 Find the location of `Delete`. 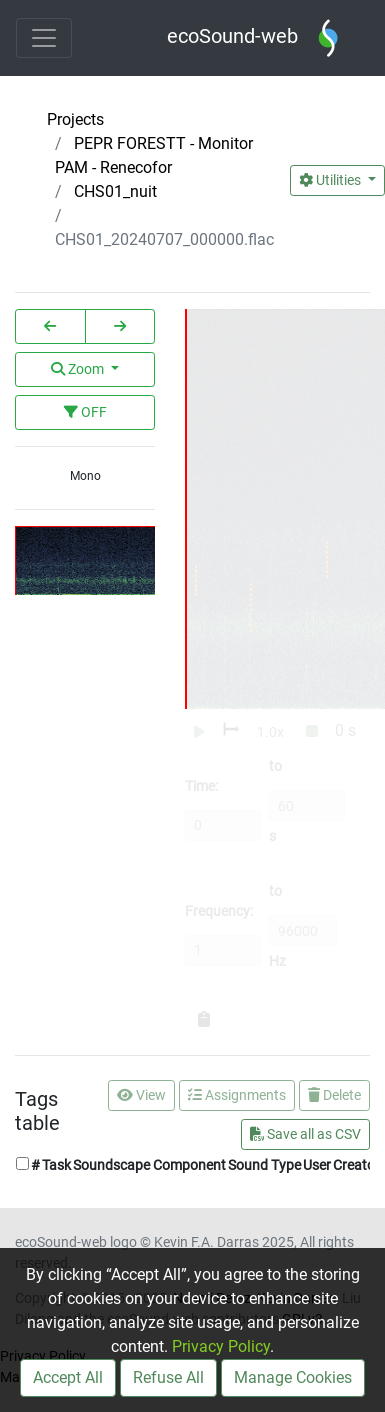

Delete is located at coordinates (334, 1095).